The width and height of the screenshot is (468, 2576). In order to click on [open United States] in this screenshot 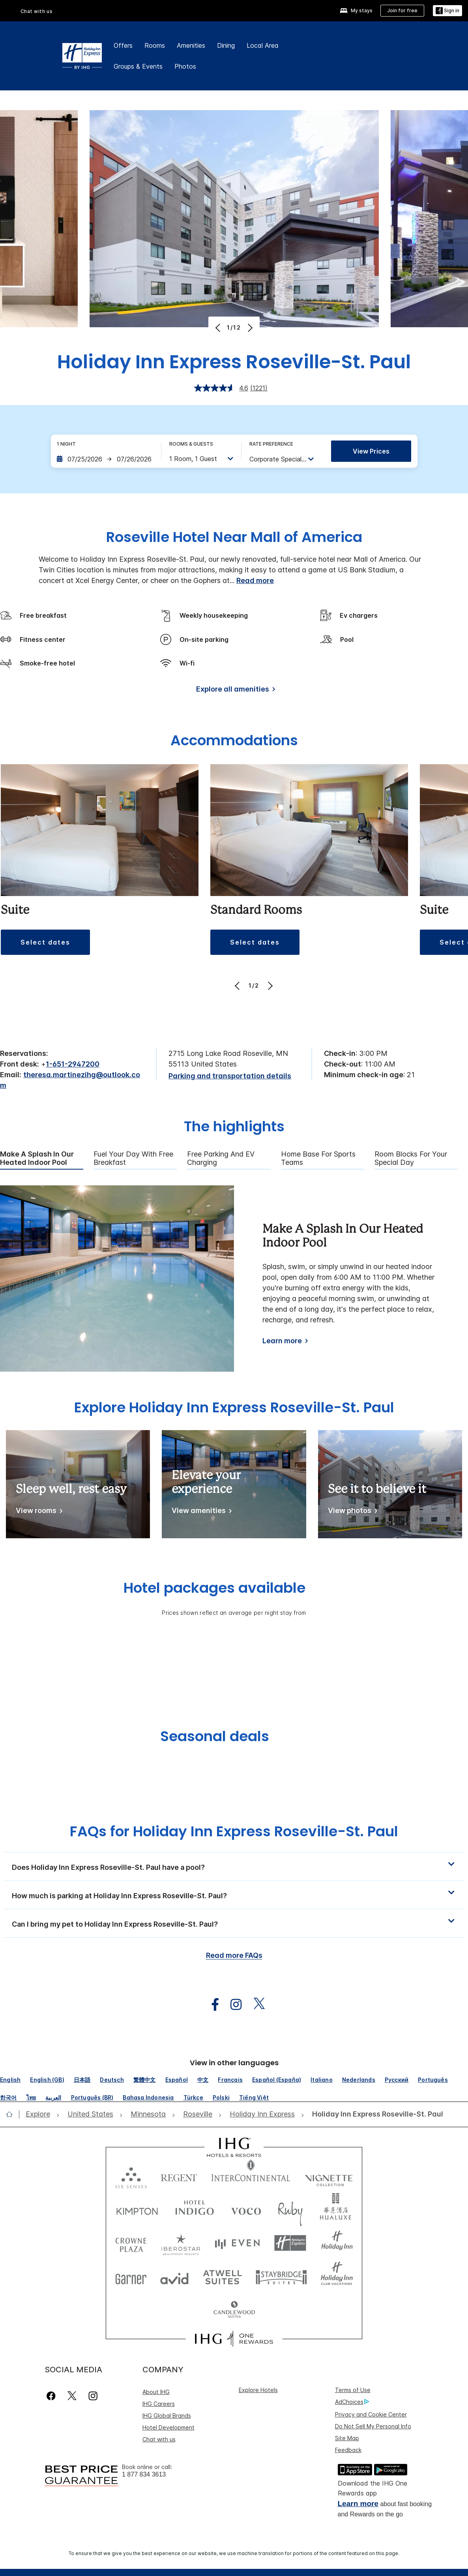, I will do `click(90, 2114)`.